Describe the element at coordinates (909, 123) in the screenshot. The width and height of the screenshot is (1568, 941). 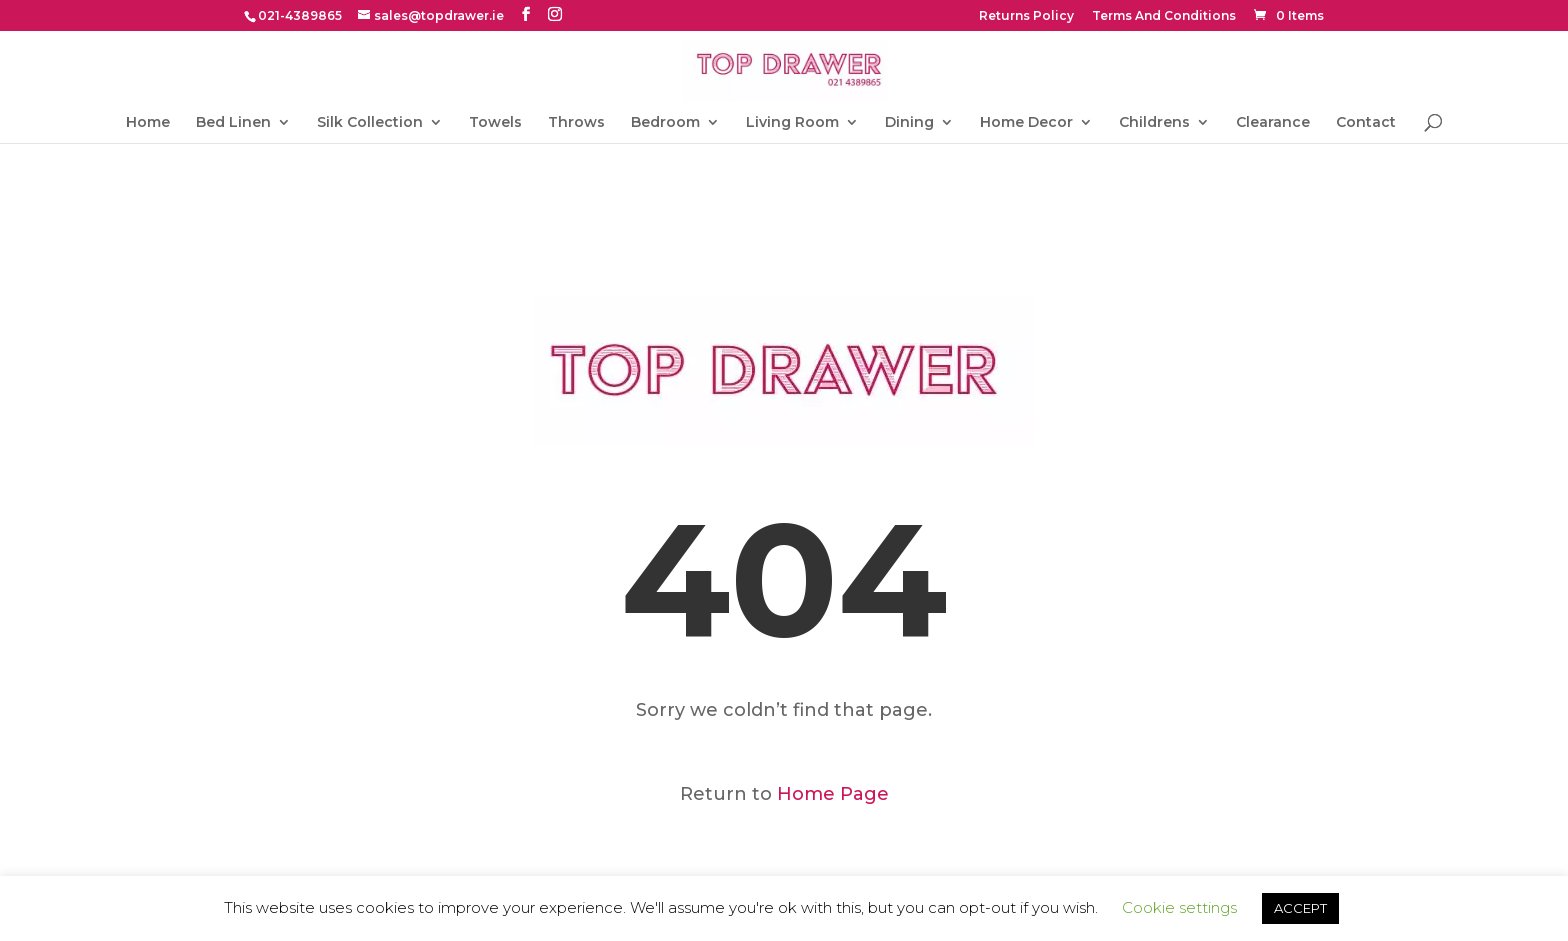
I see `Dining` at that location.